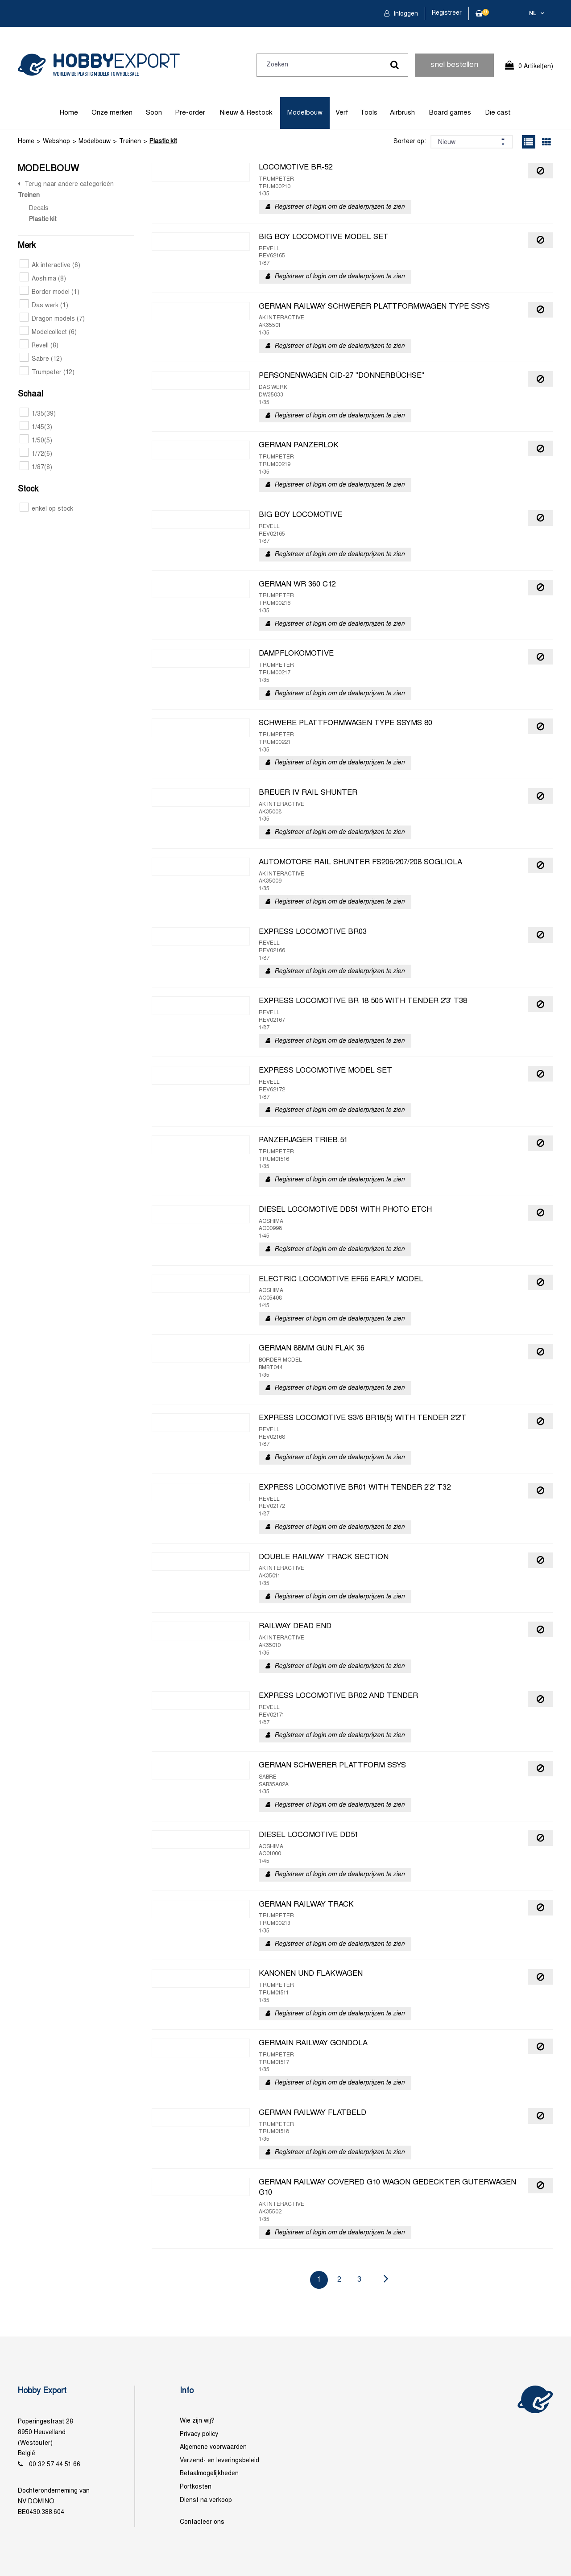  What do you see at coordinates (52, 319) in the screenshot?
I see `Dragon models` at bounding box center [52, 319].